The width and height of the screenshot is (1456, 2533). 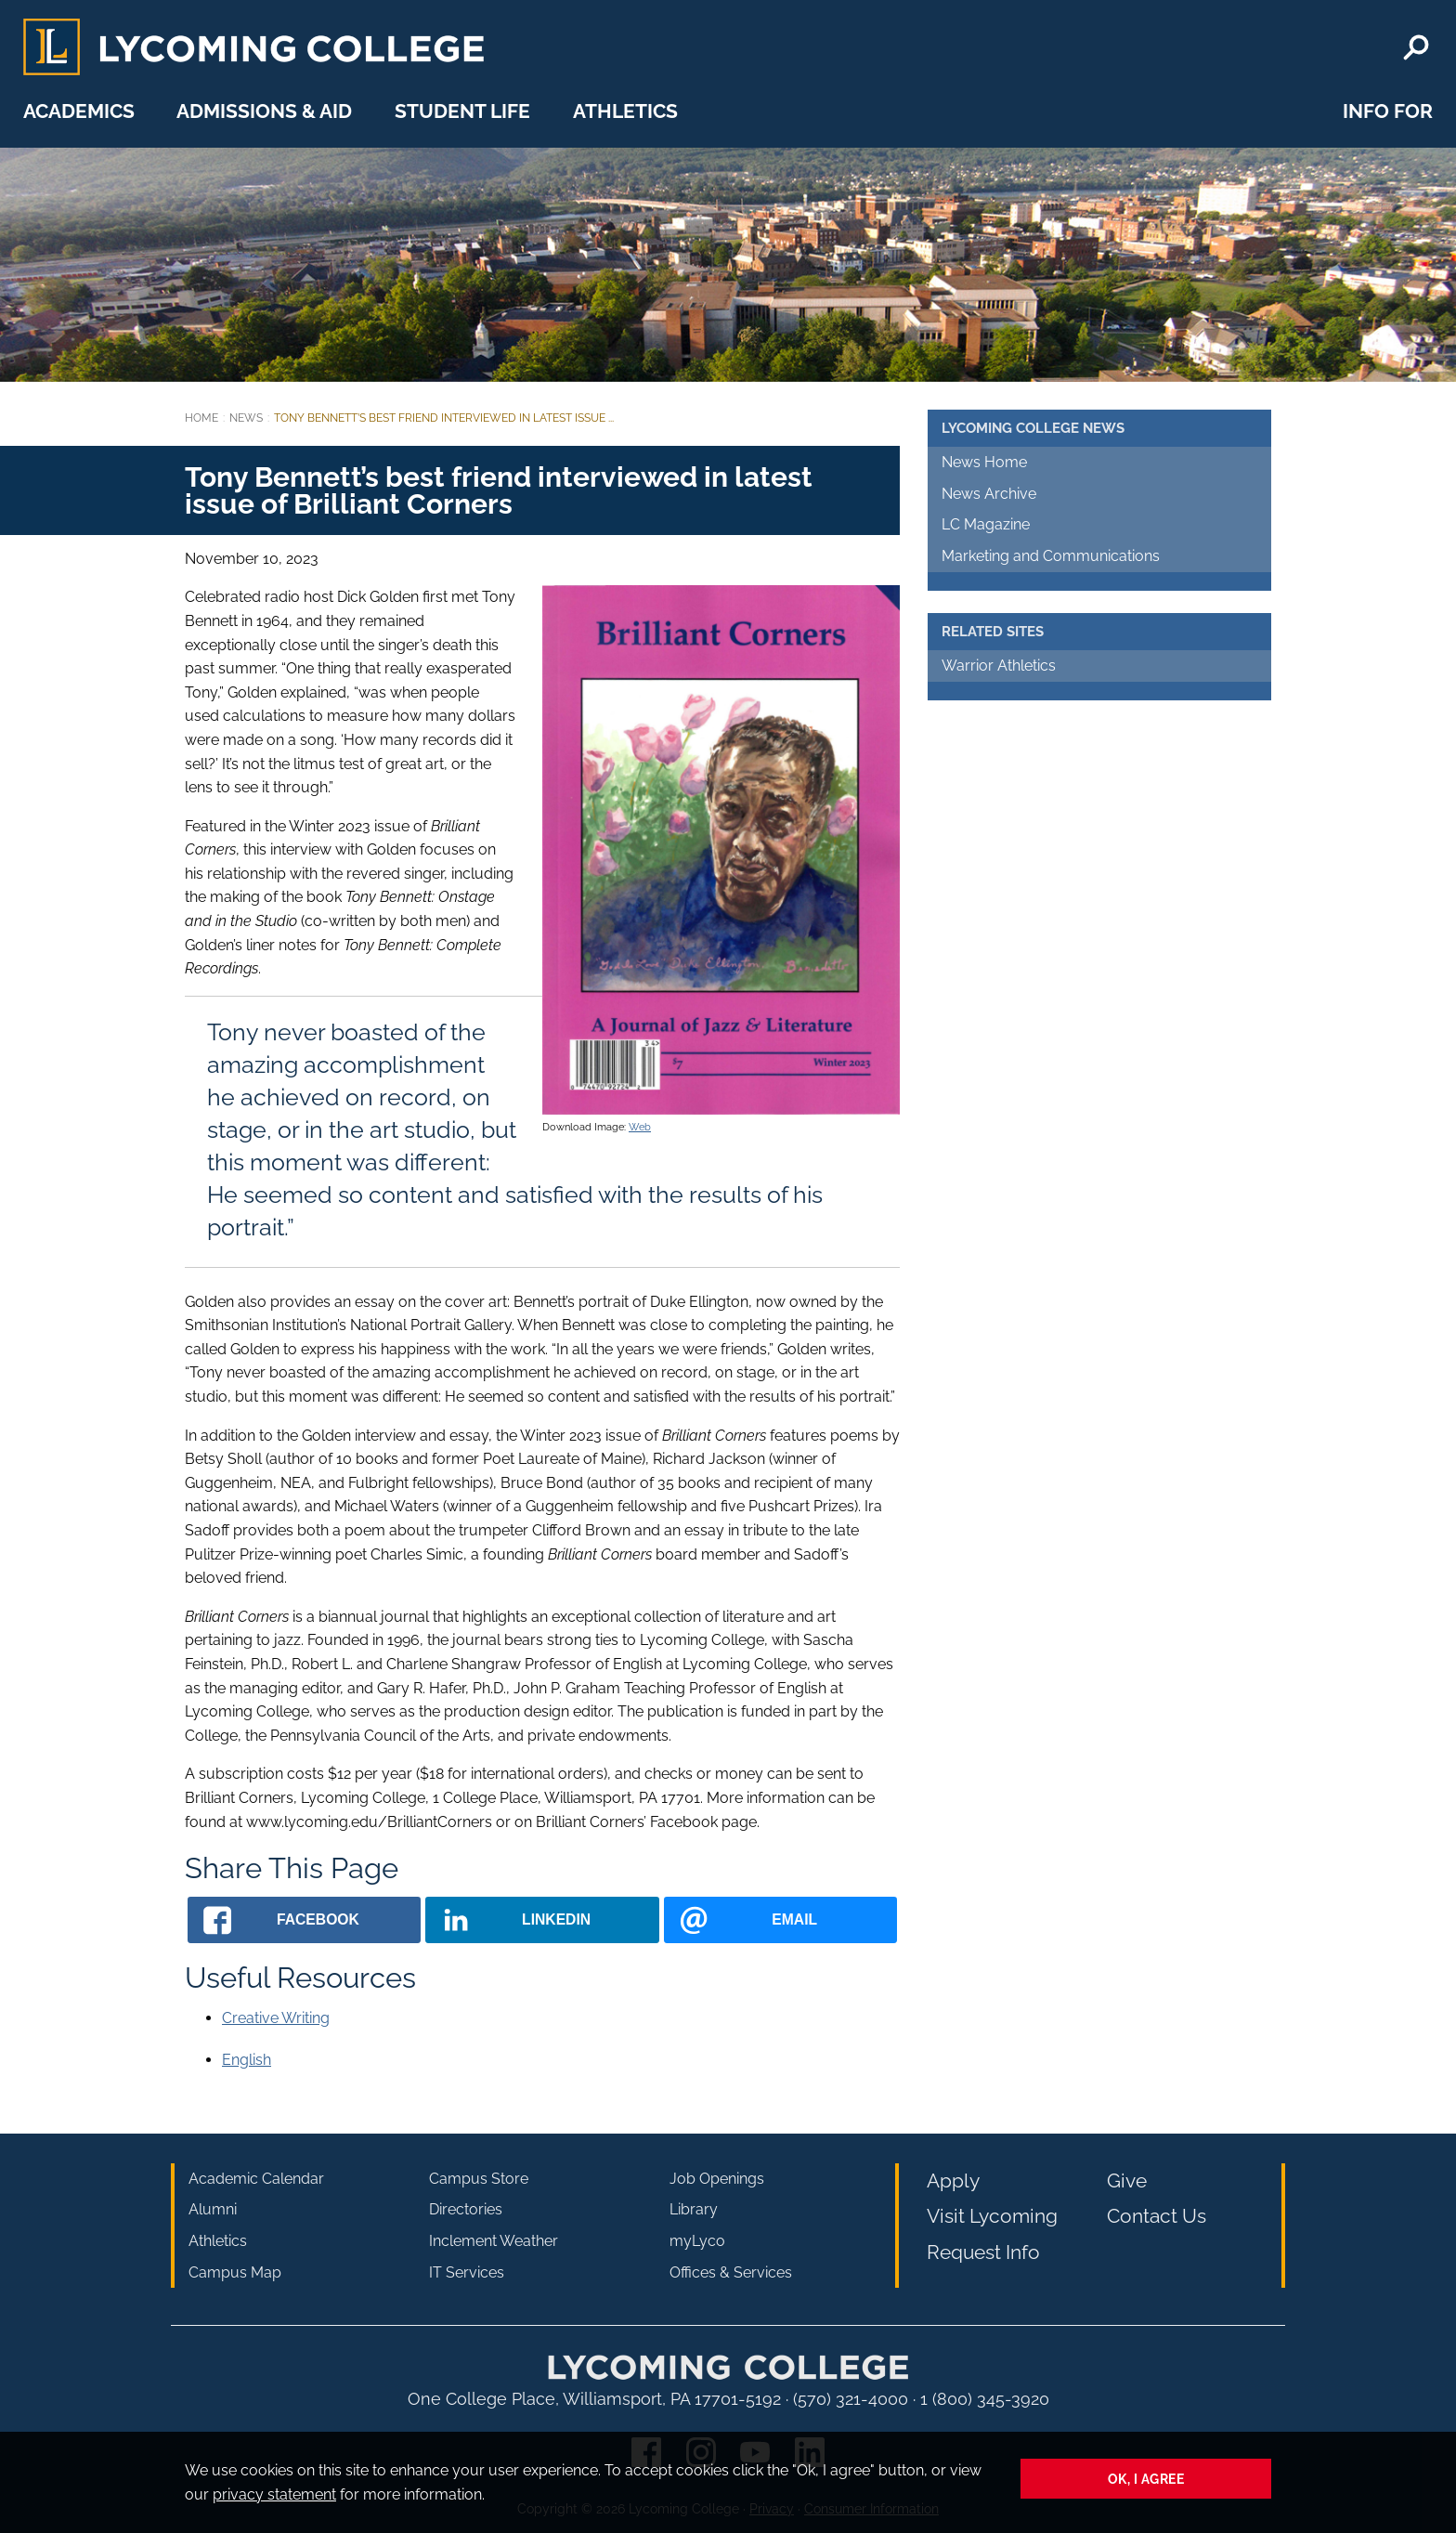 I want to click on News, so click(x=246, y=417).